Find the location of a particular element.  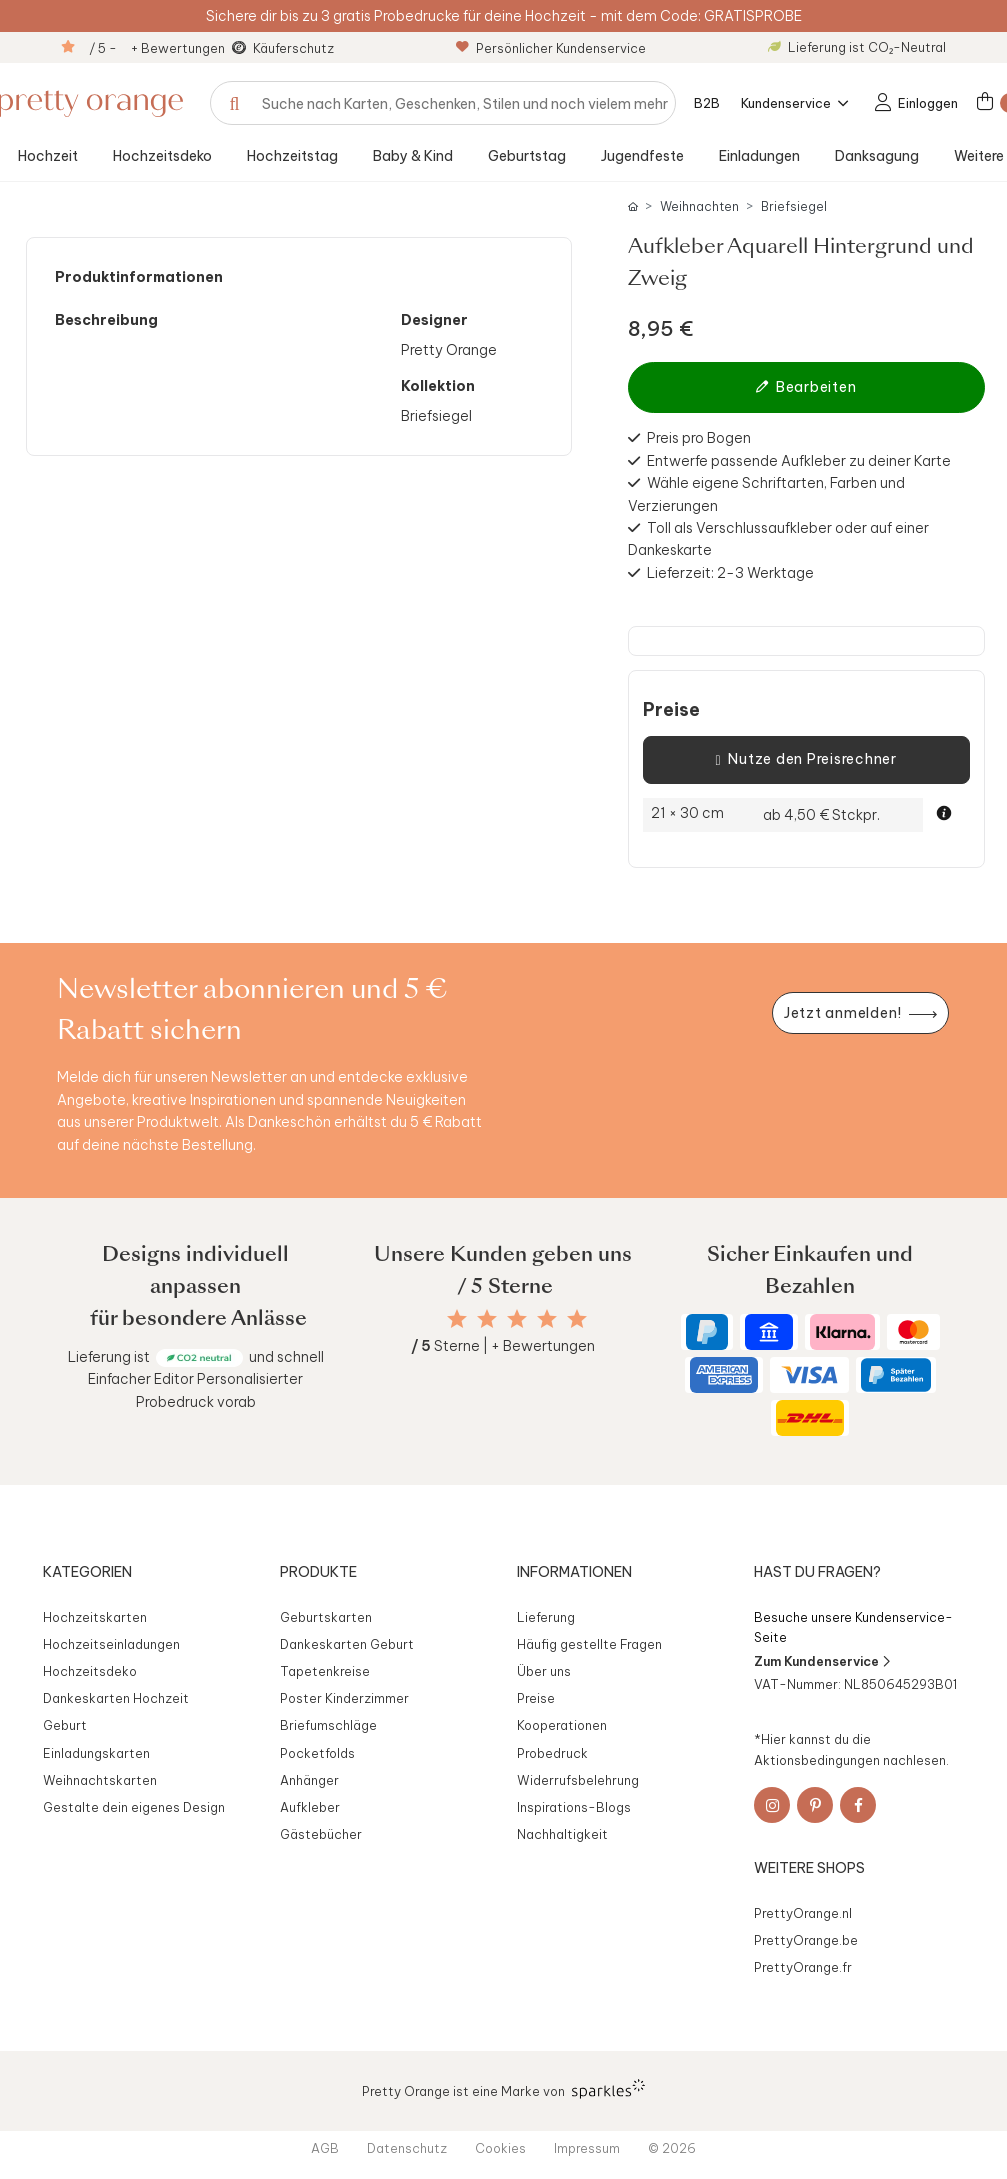

Hochzeitsdeko is located at coordinates (162, 156).